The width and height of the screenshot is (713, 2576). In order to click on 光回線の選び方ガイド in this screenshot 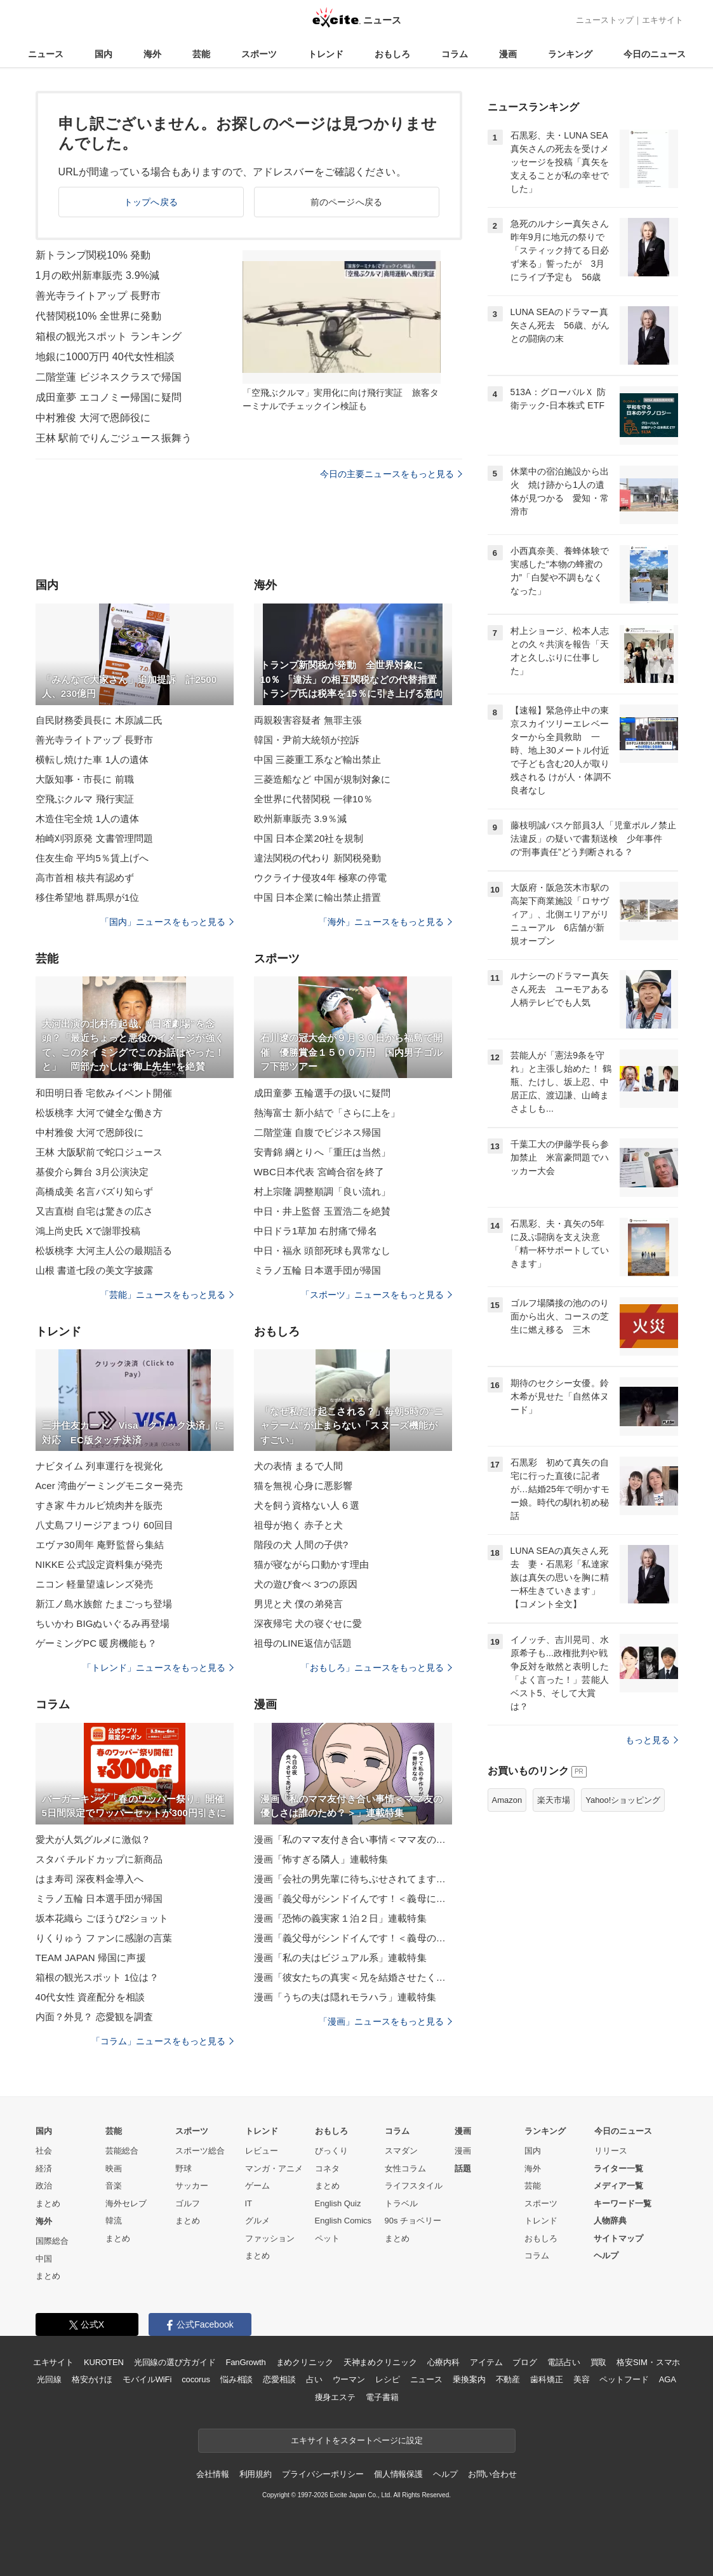, I will do `click(175, 2362)`.